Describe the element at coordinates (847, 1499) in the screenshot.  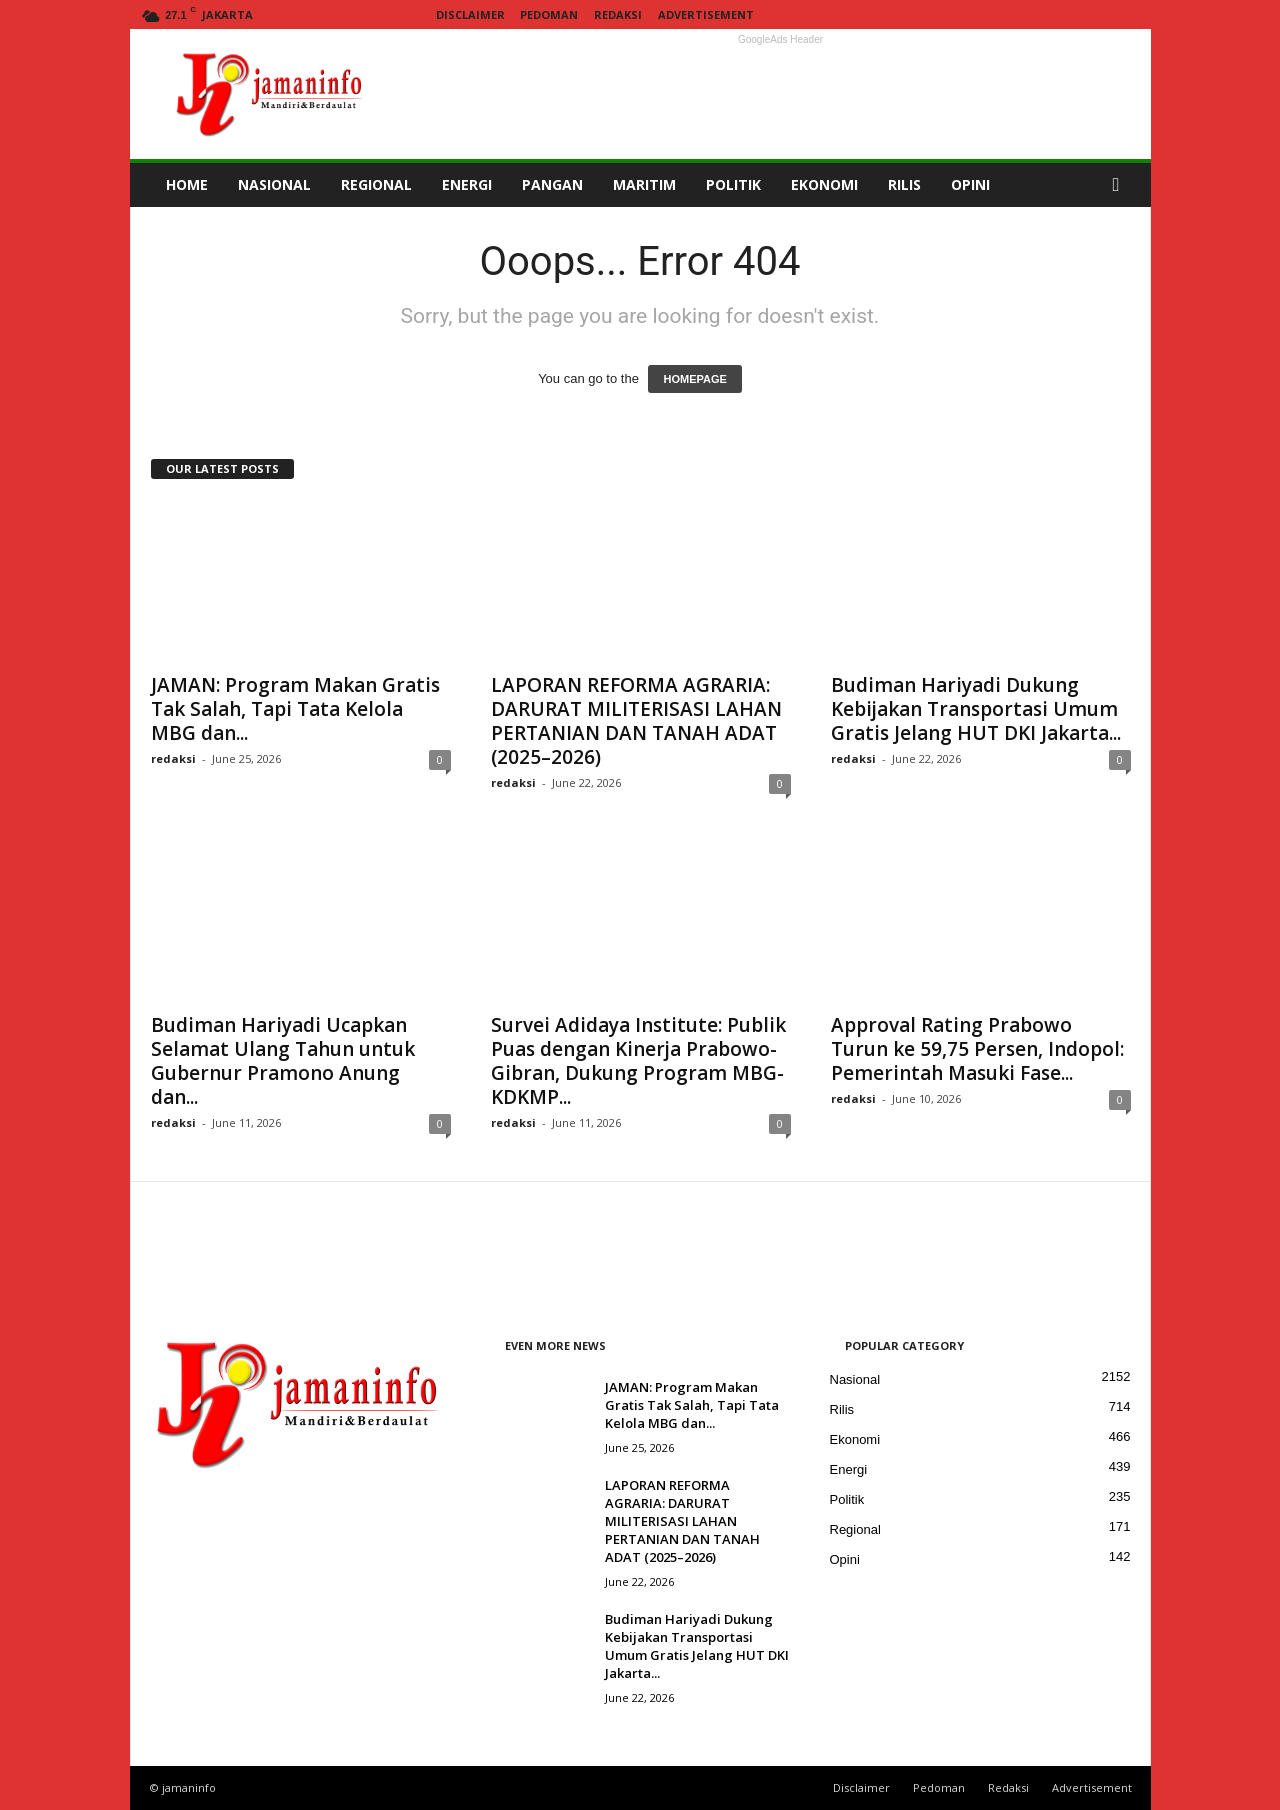
I see `Politik` at that location.